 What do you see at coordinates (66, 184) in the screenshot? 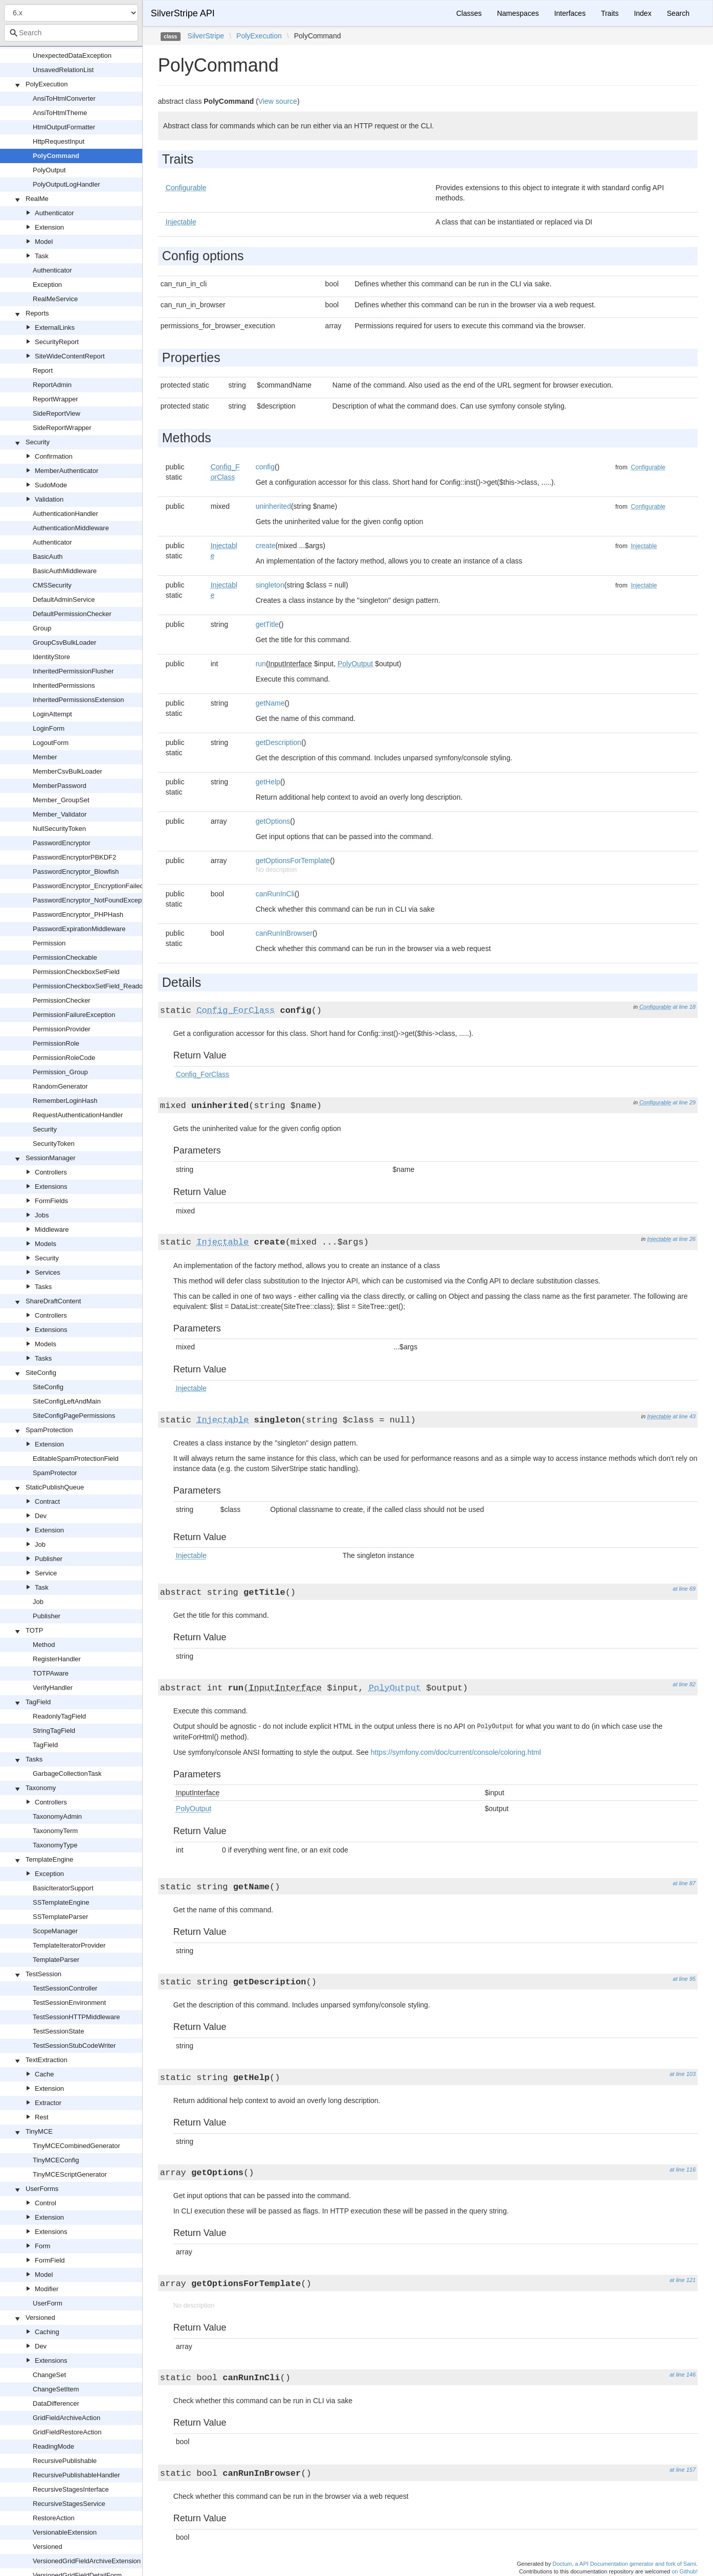
I see `PolyOutputLogHandler` at bounding box center [66, 184].